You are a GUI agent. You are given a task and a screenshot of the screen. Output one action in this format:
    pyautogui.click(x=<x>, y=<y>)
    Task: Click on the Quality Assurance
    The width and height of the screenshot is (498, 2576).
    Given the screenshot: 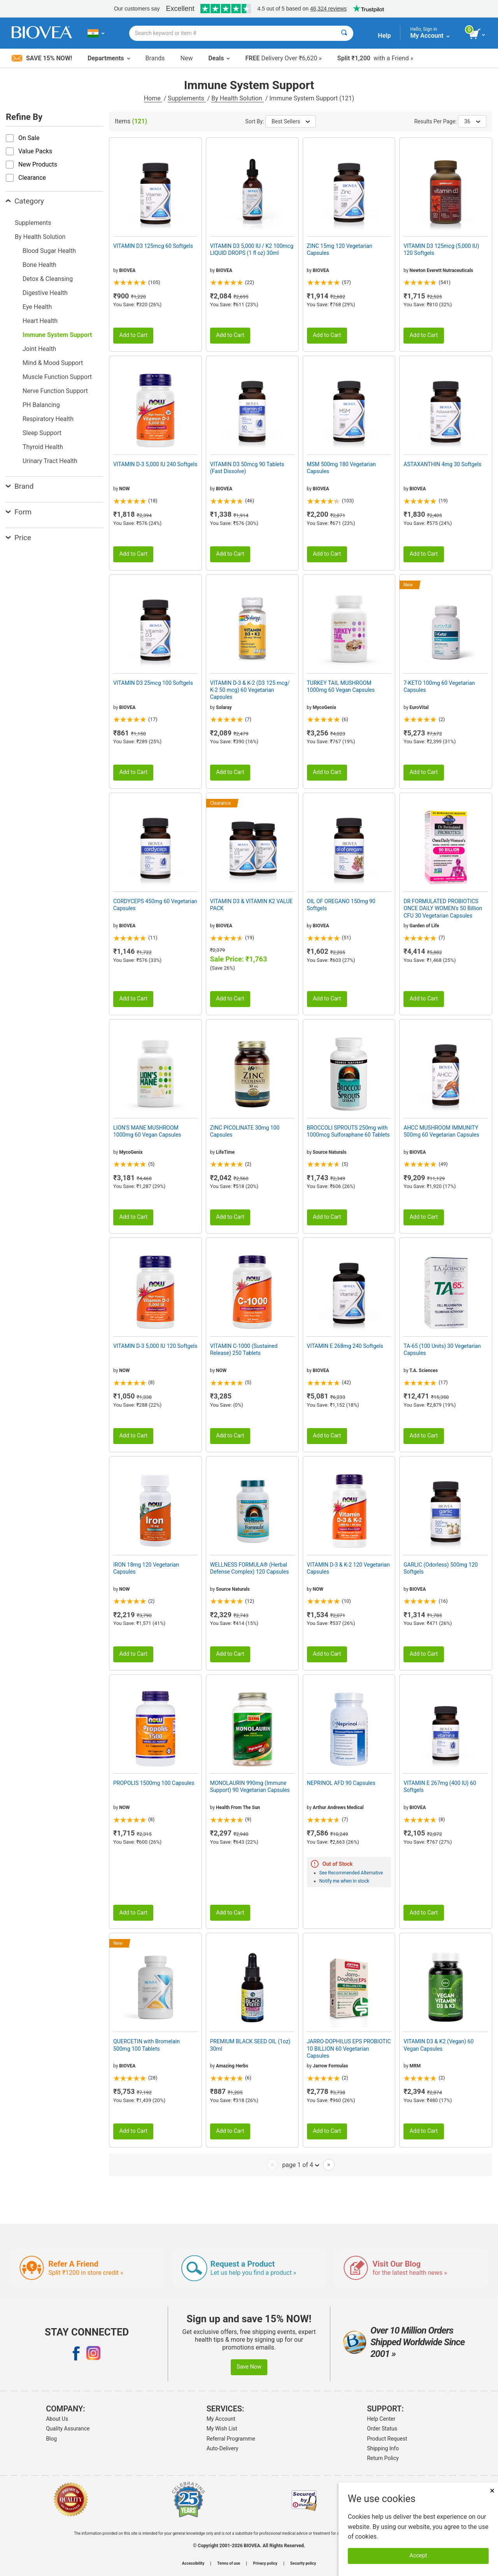 What is the action you would take?
    pyautogui.click(x=67, y=2428)
    